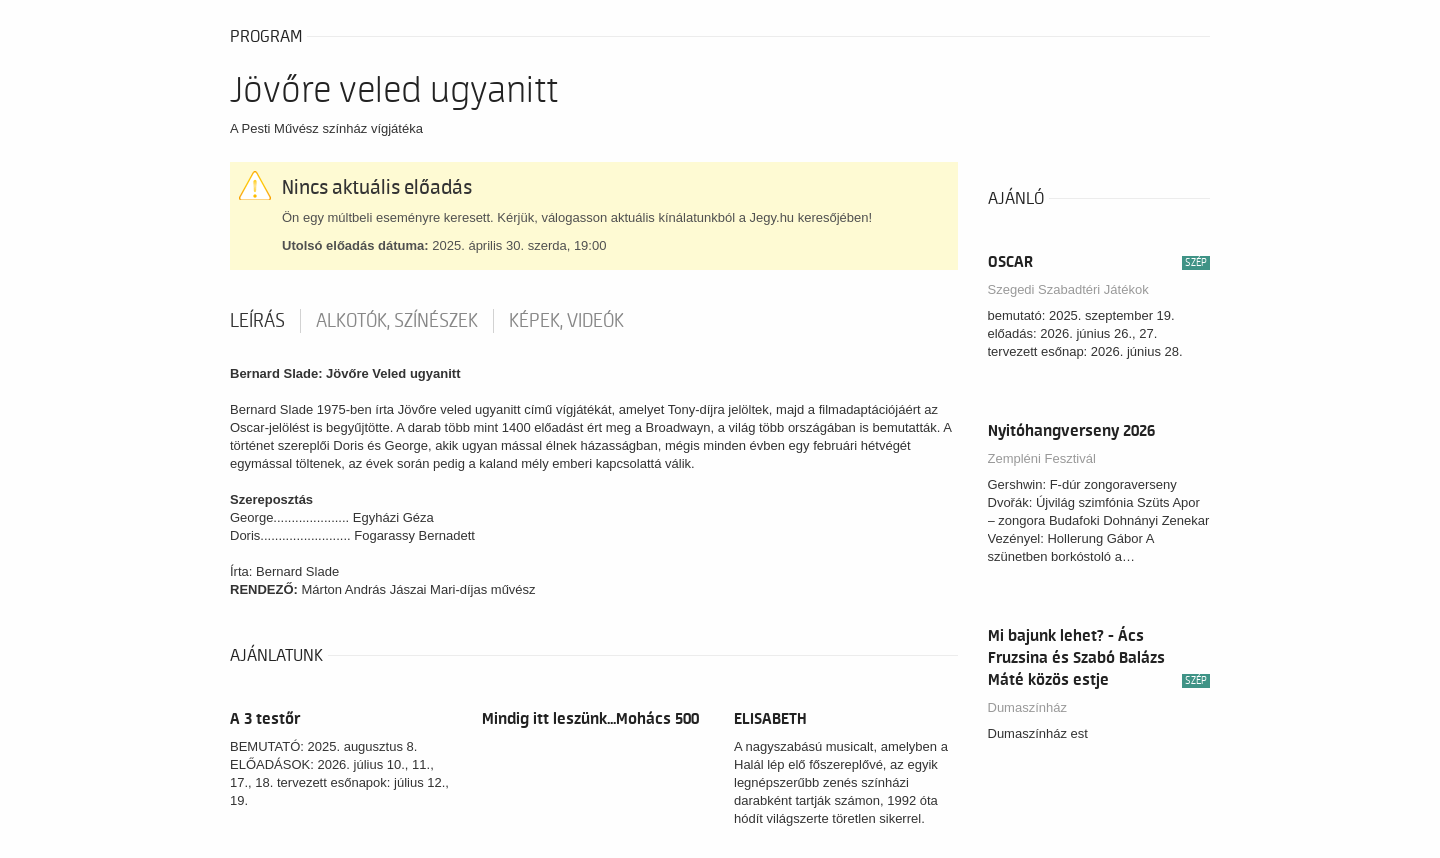 The height and width of the screenshot is (858, 1440). I want to click on Képek, videók [tab], so click(566, 321).